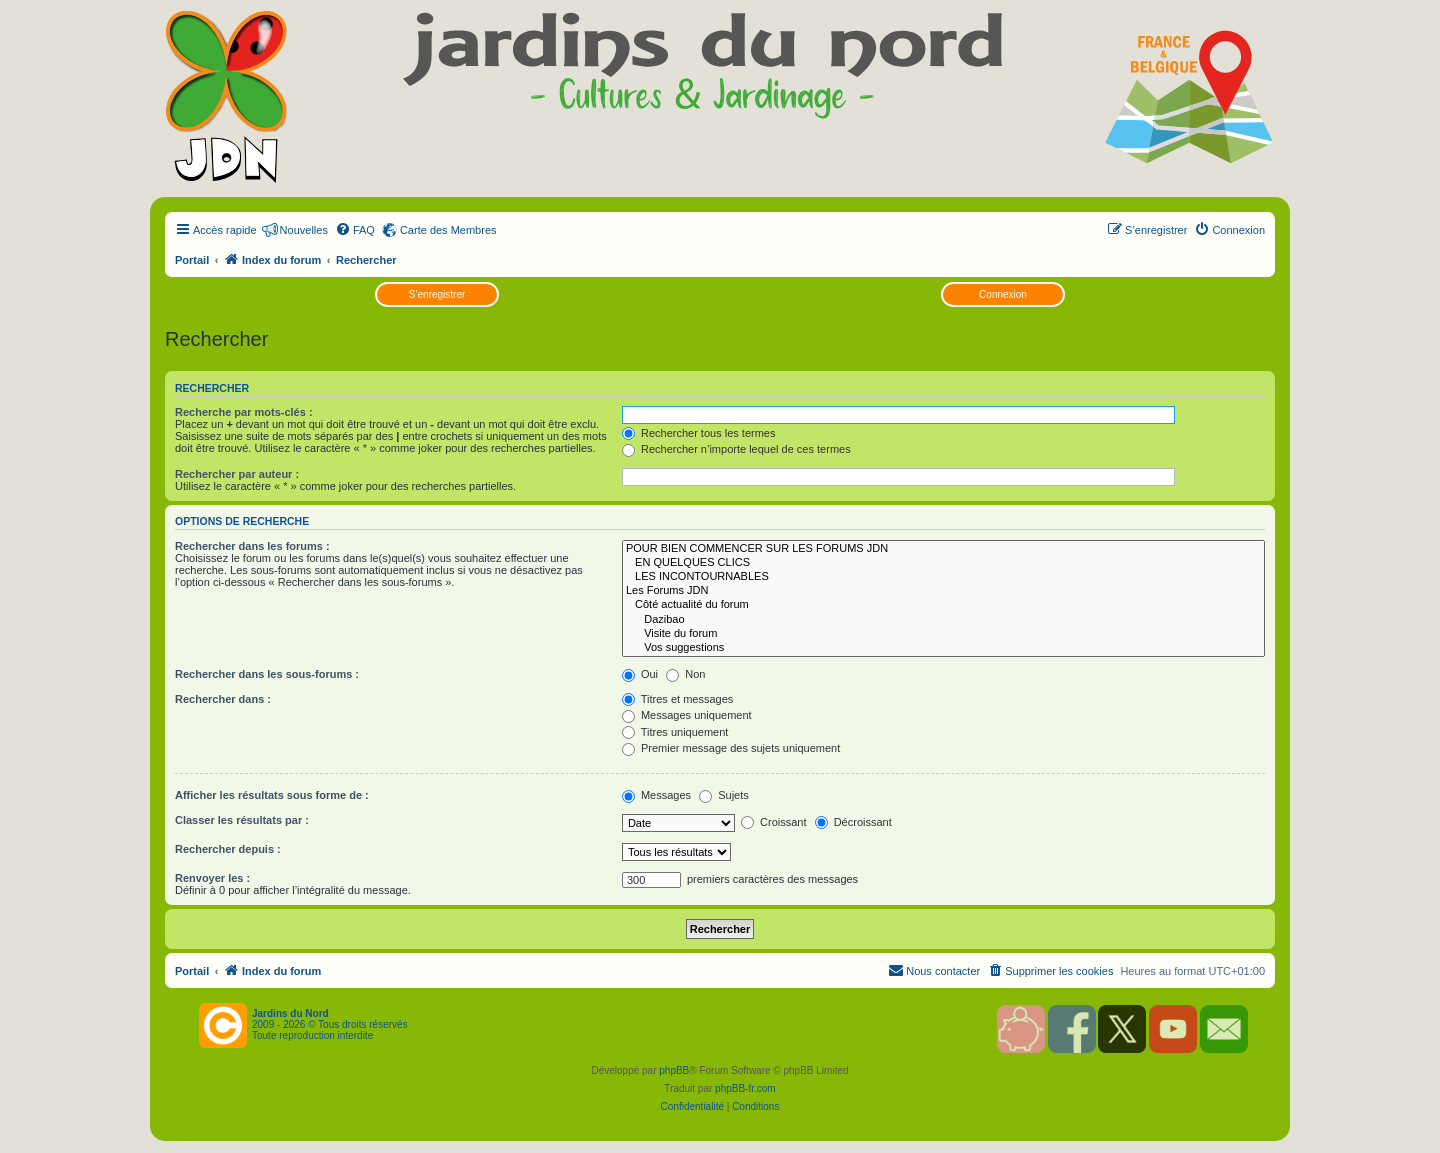 The height and width of the screenshot is (1153, 1440). I want to click on Sujets, so click(724, 795).